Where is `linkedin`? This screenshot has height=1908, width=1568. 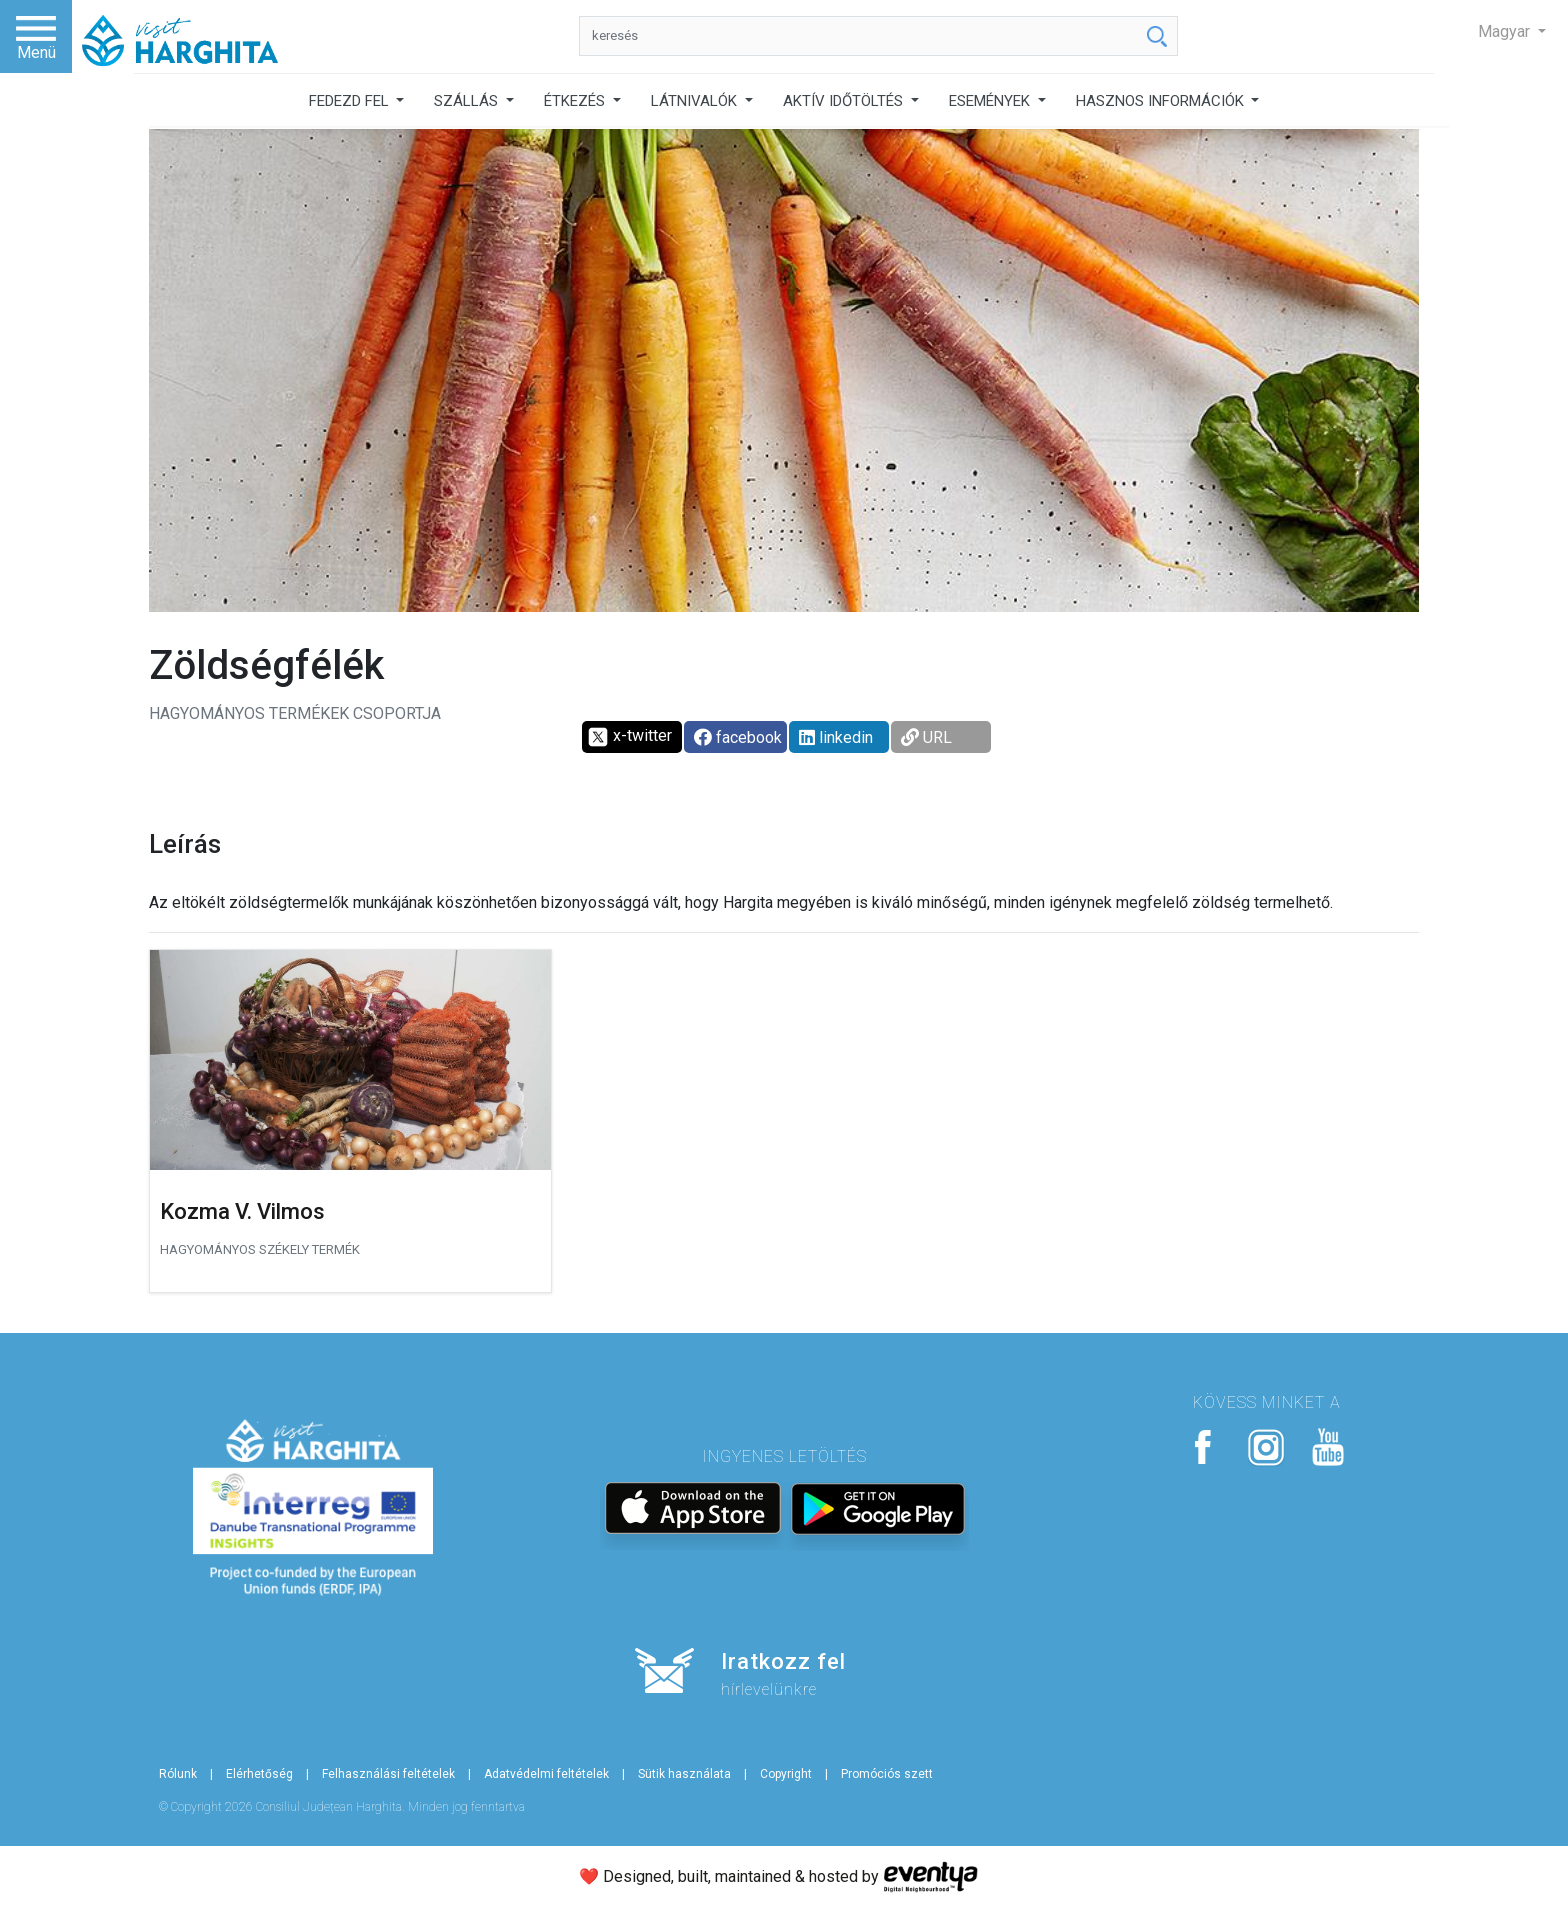 linkedin is located at coordinates (836, 737).